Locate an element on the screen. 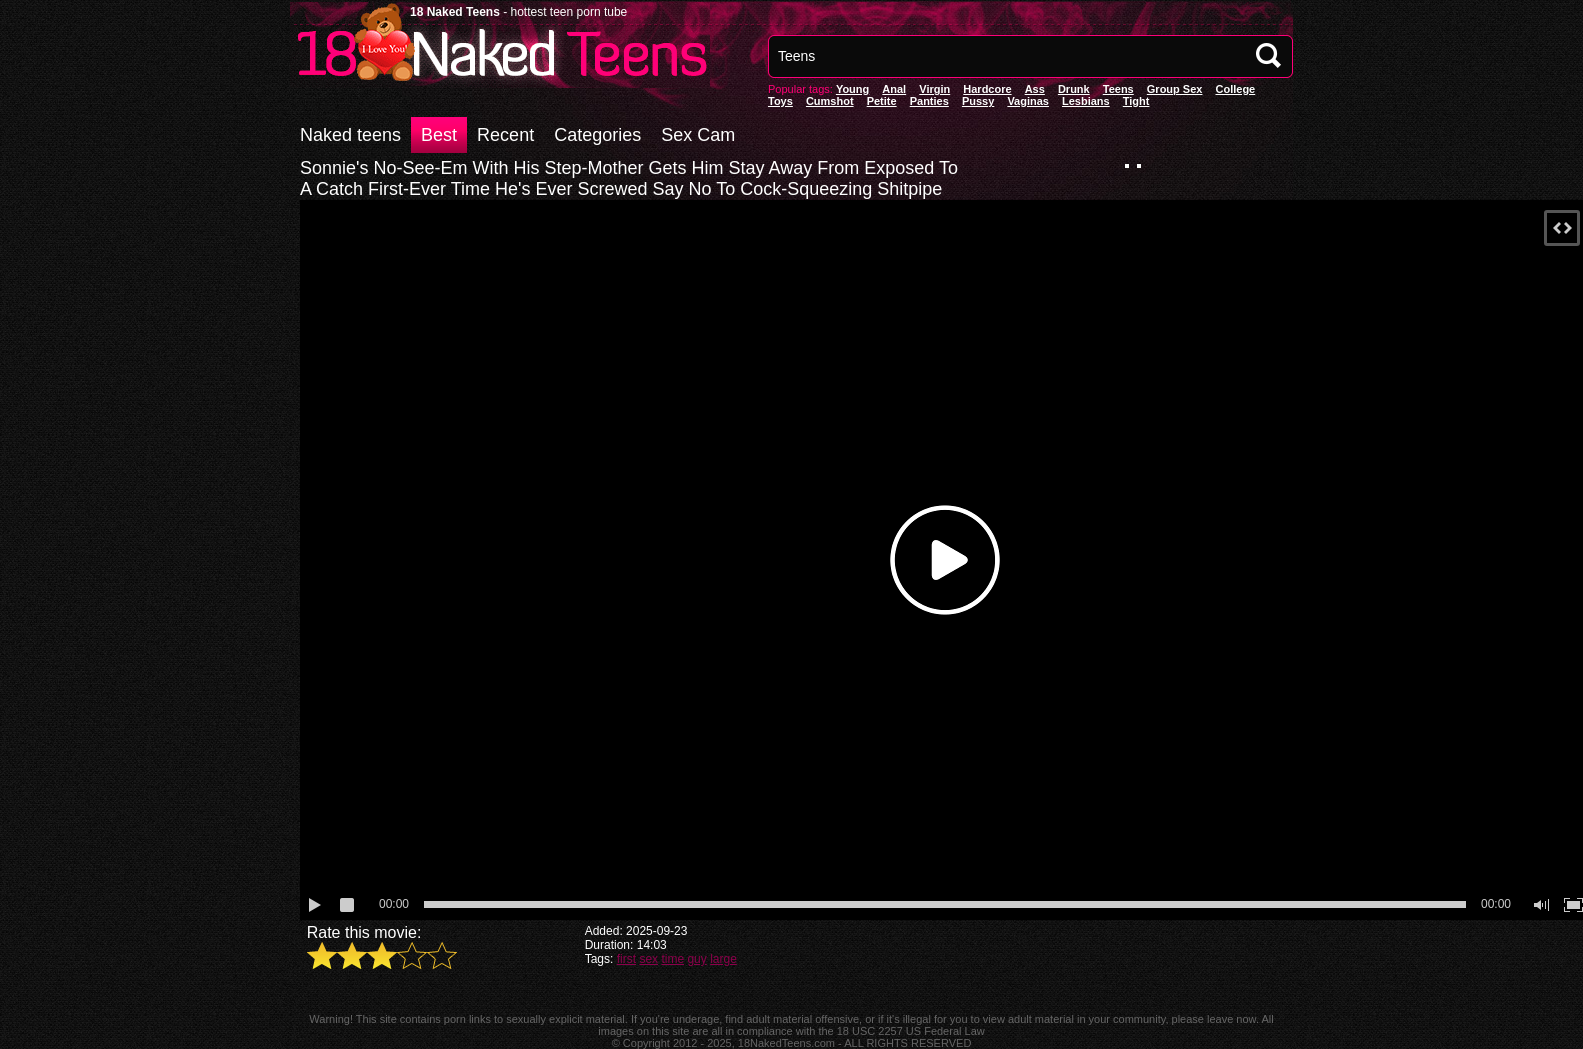 This screenshot has height=1049, width=1583. pussy is located at coordinates (978, 101).